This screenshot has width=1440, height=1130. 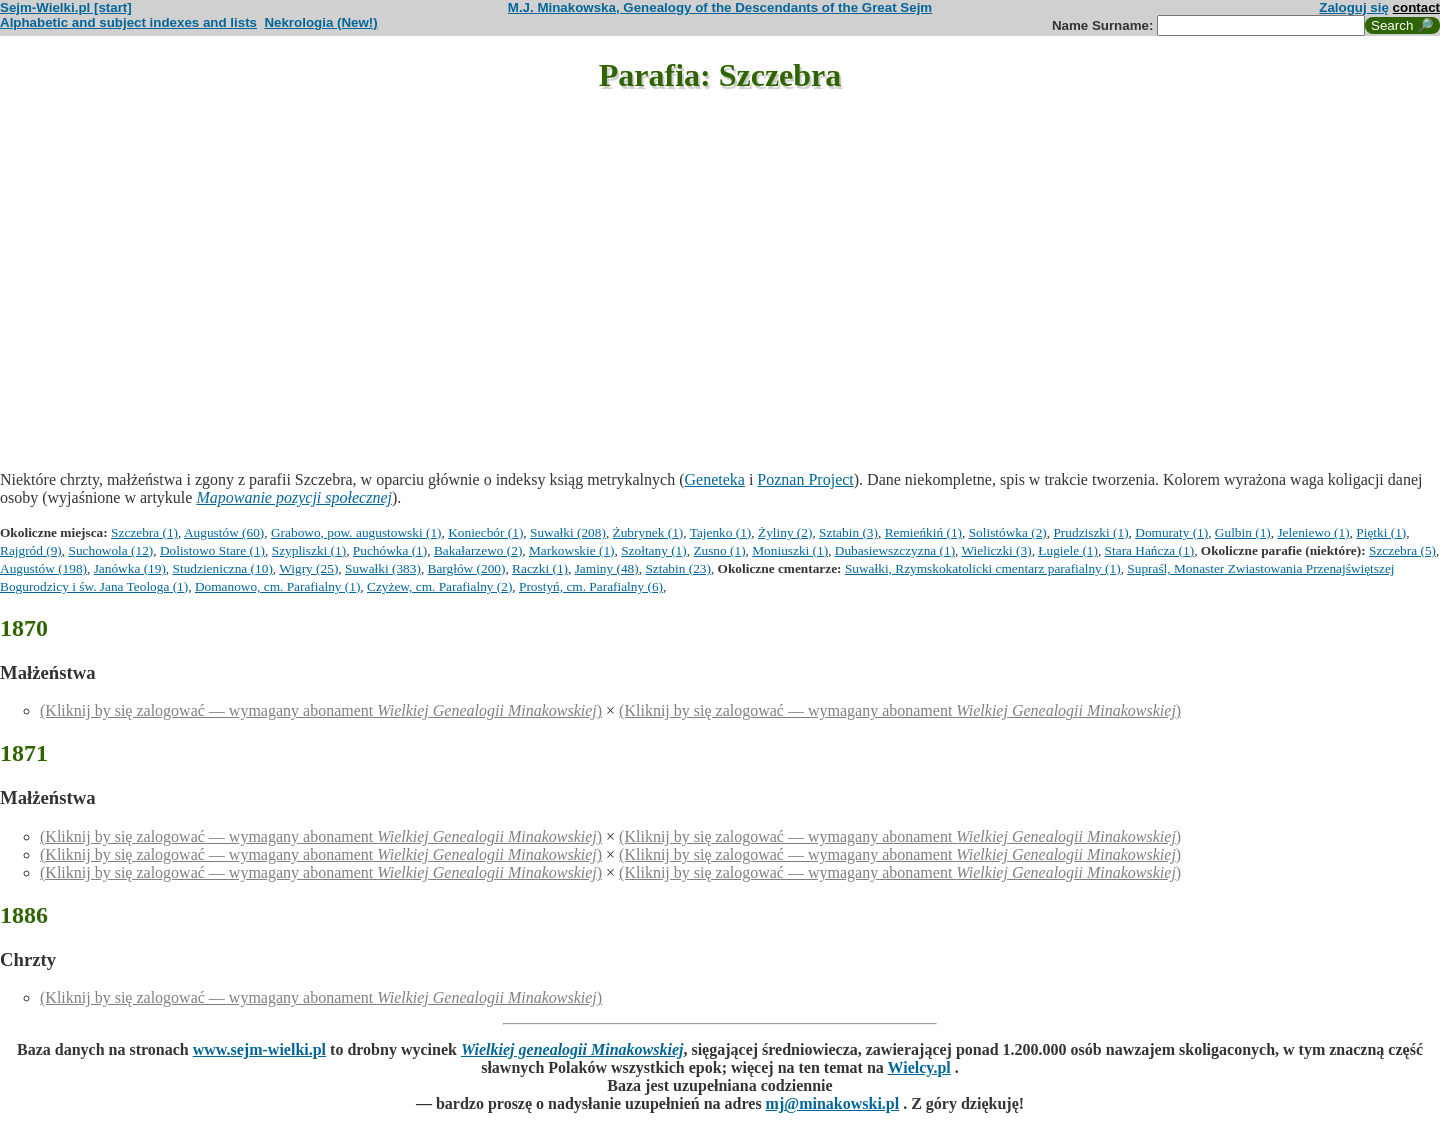 I want to click on Szczebra (1), so click(x=144, y=532).